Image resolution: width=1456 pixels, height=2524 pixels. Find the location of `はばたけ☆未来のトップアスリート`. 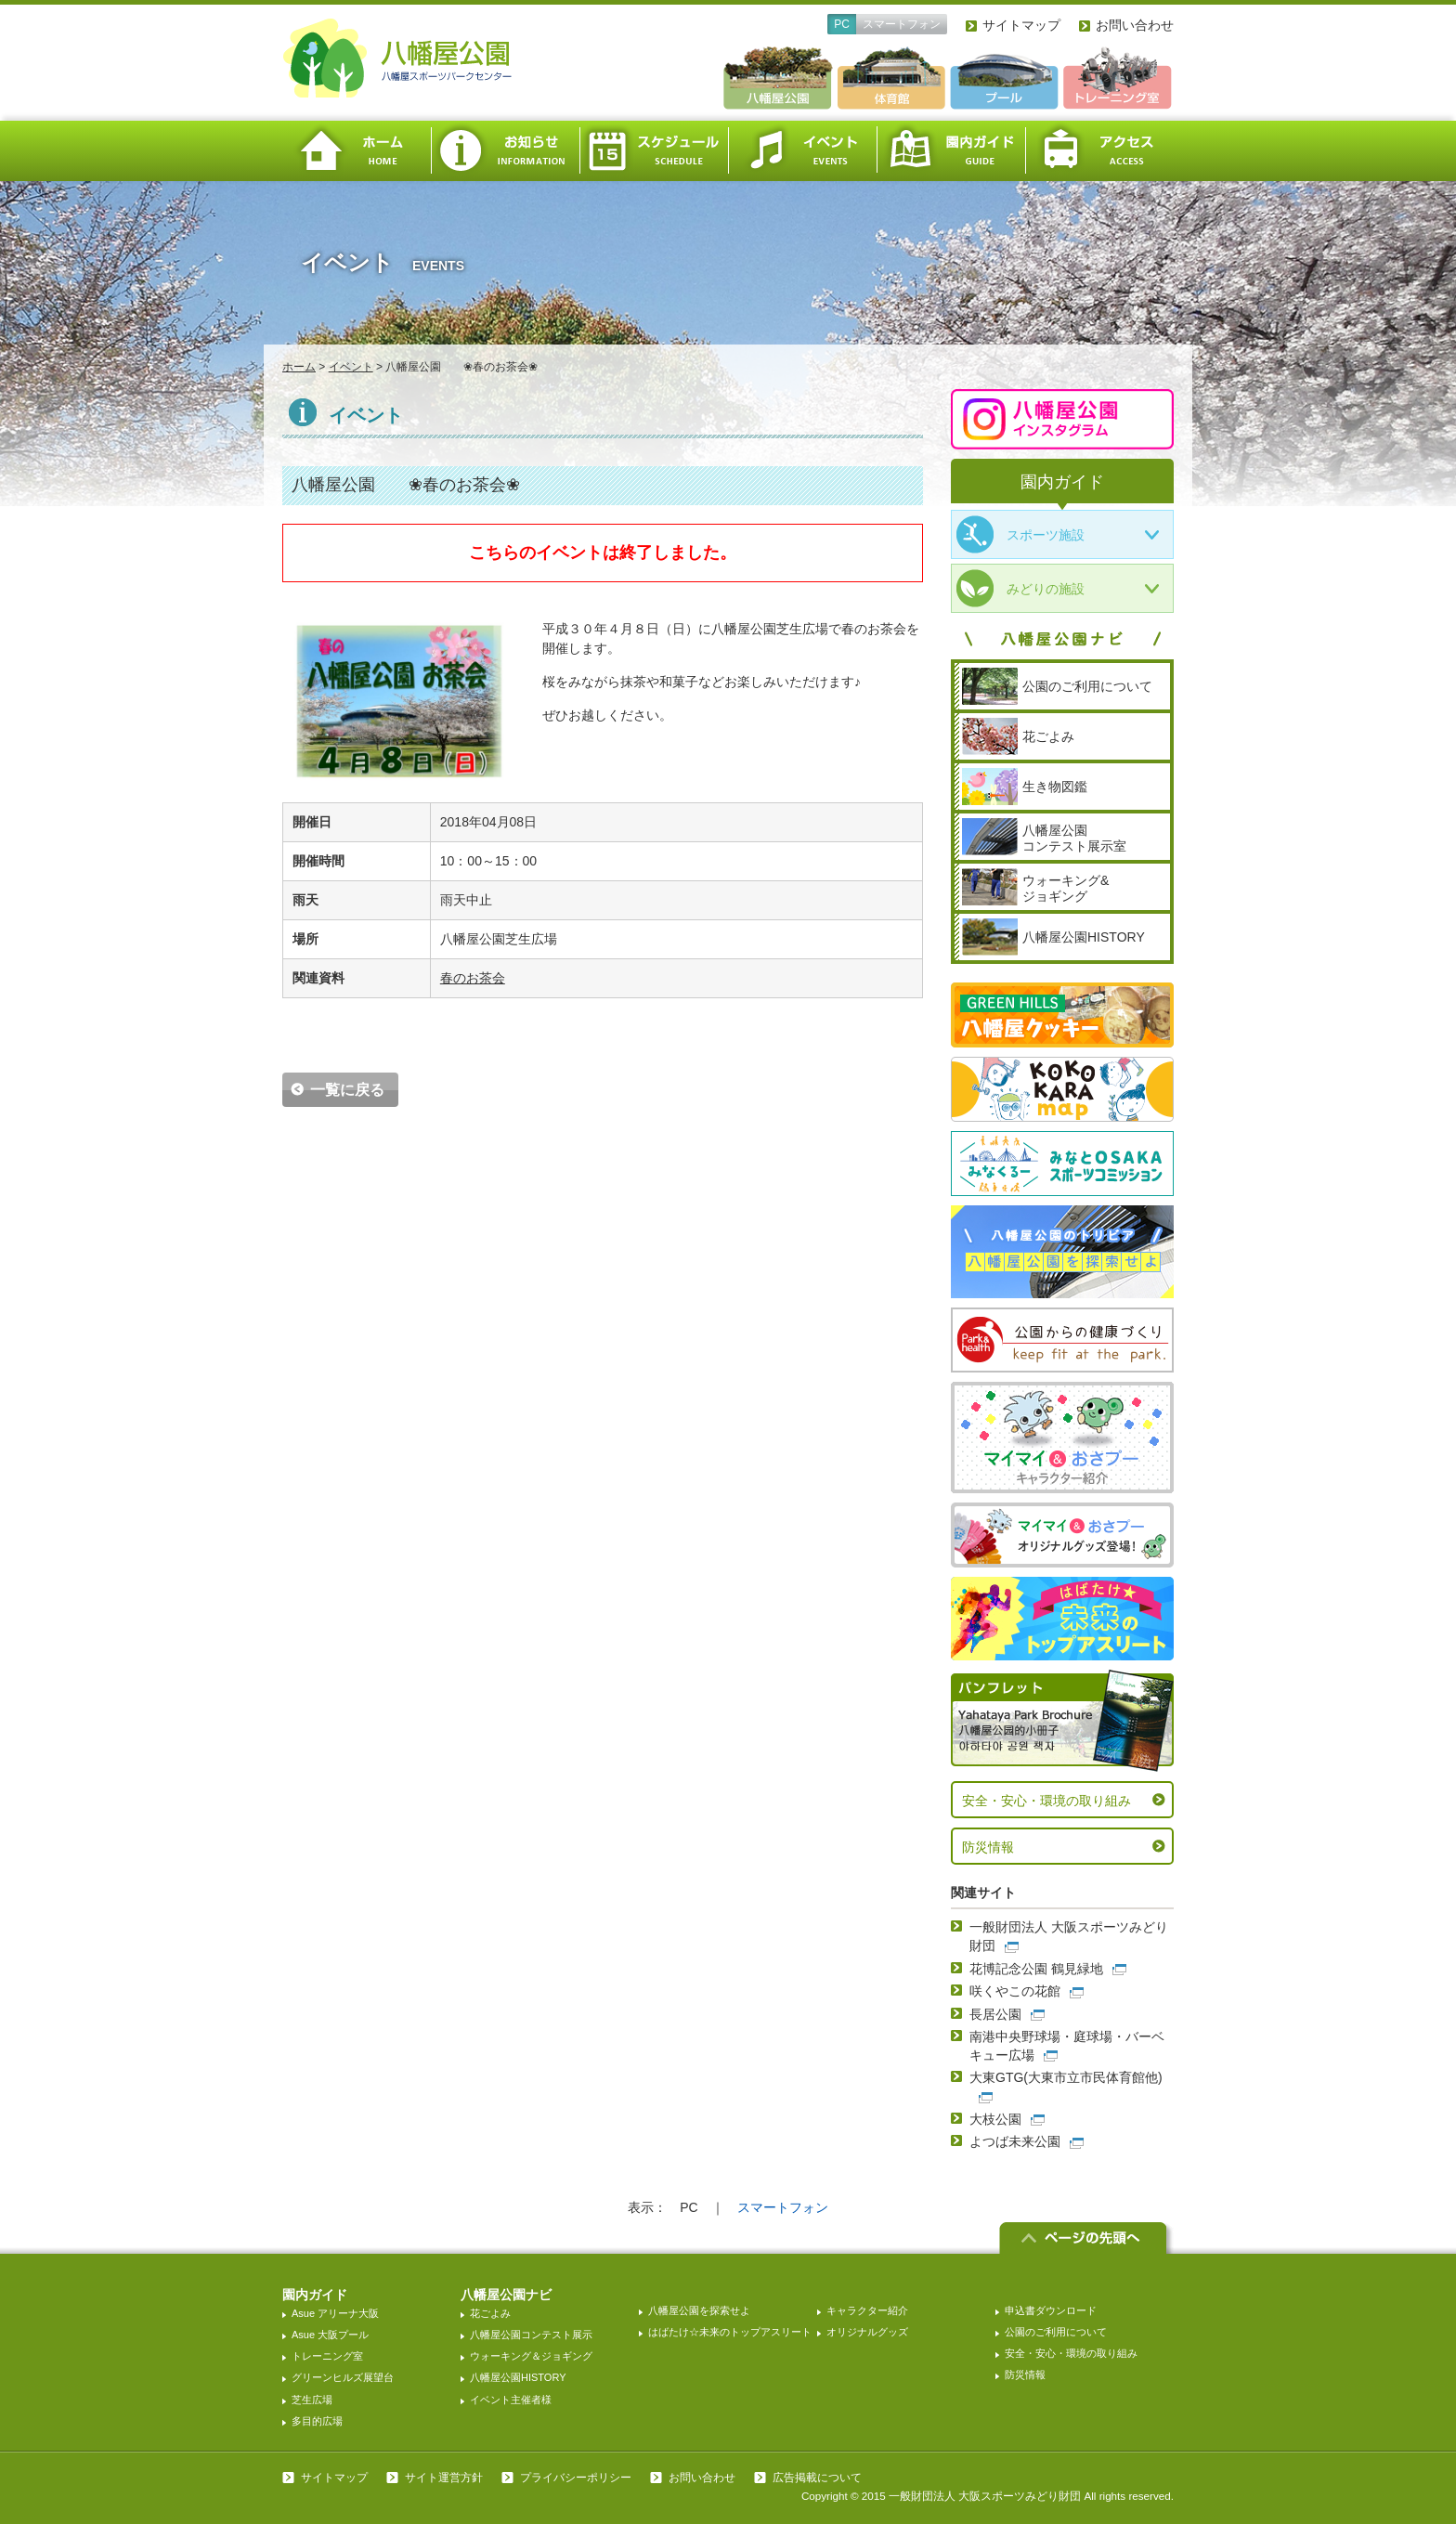

はばたけ☆未来のトップアスリート is located at coordinates (730, 2331).